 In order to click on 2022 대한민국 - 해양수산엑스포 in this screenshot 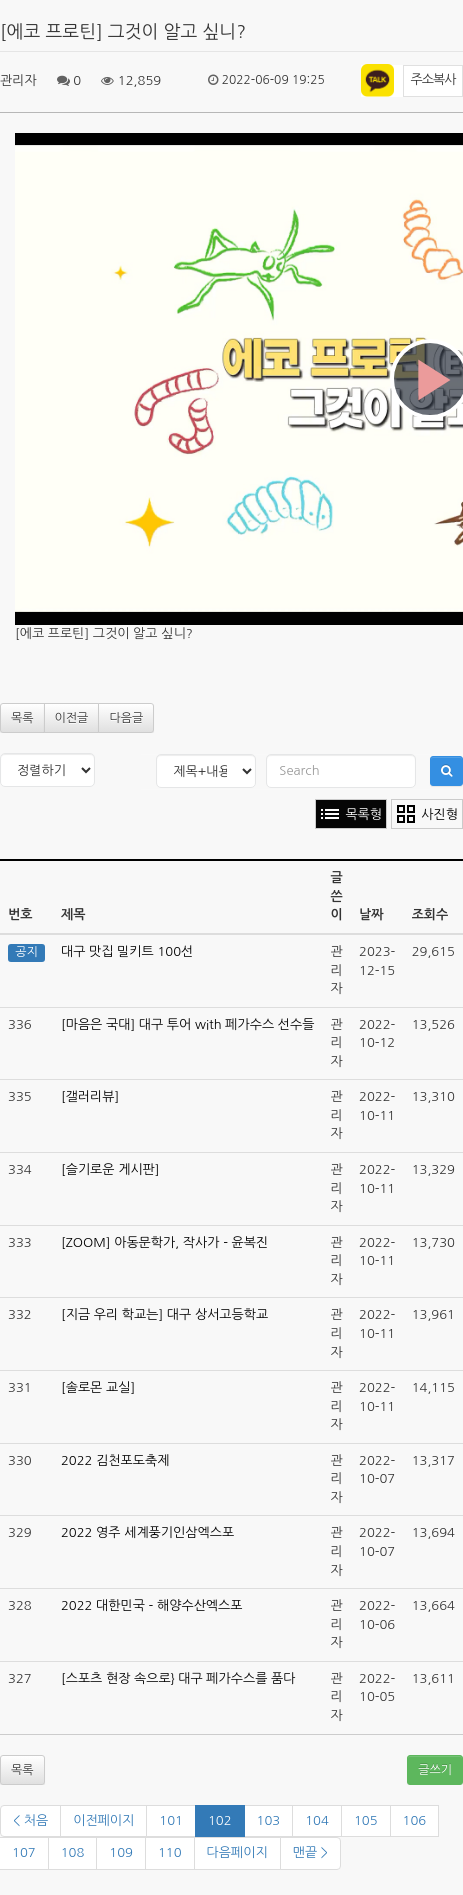, I will do `click(152, 1605)`.